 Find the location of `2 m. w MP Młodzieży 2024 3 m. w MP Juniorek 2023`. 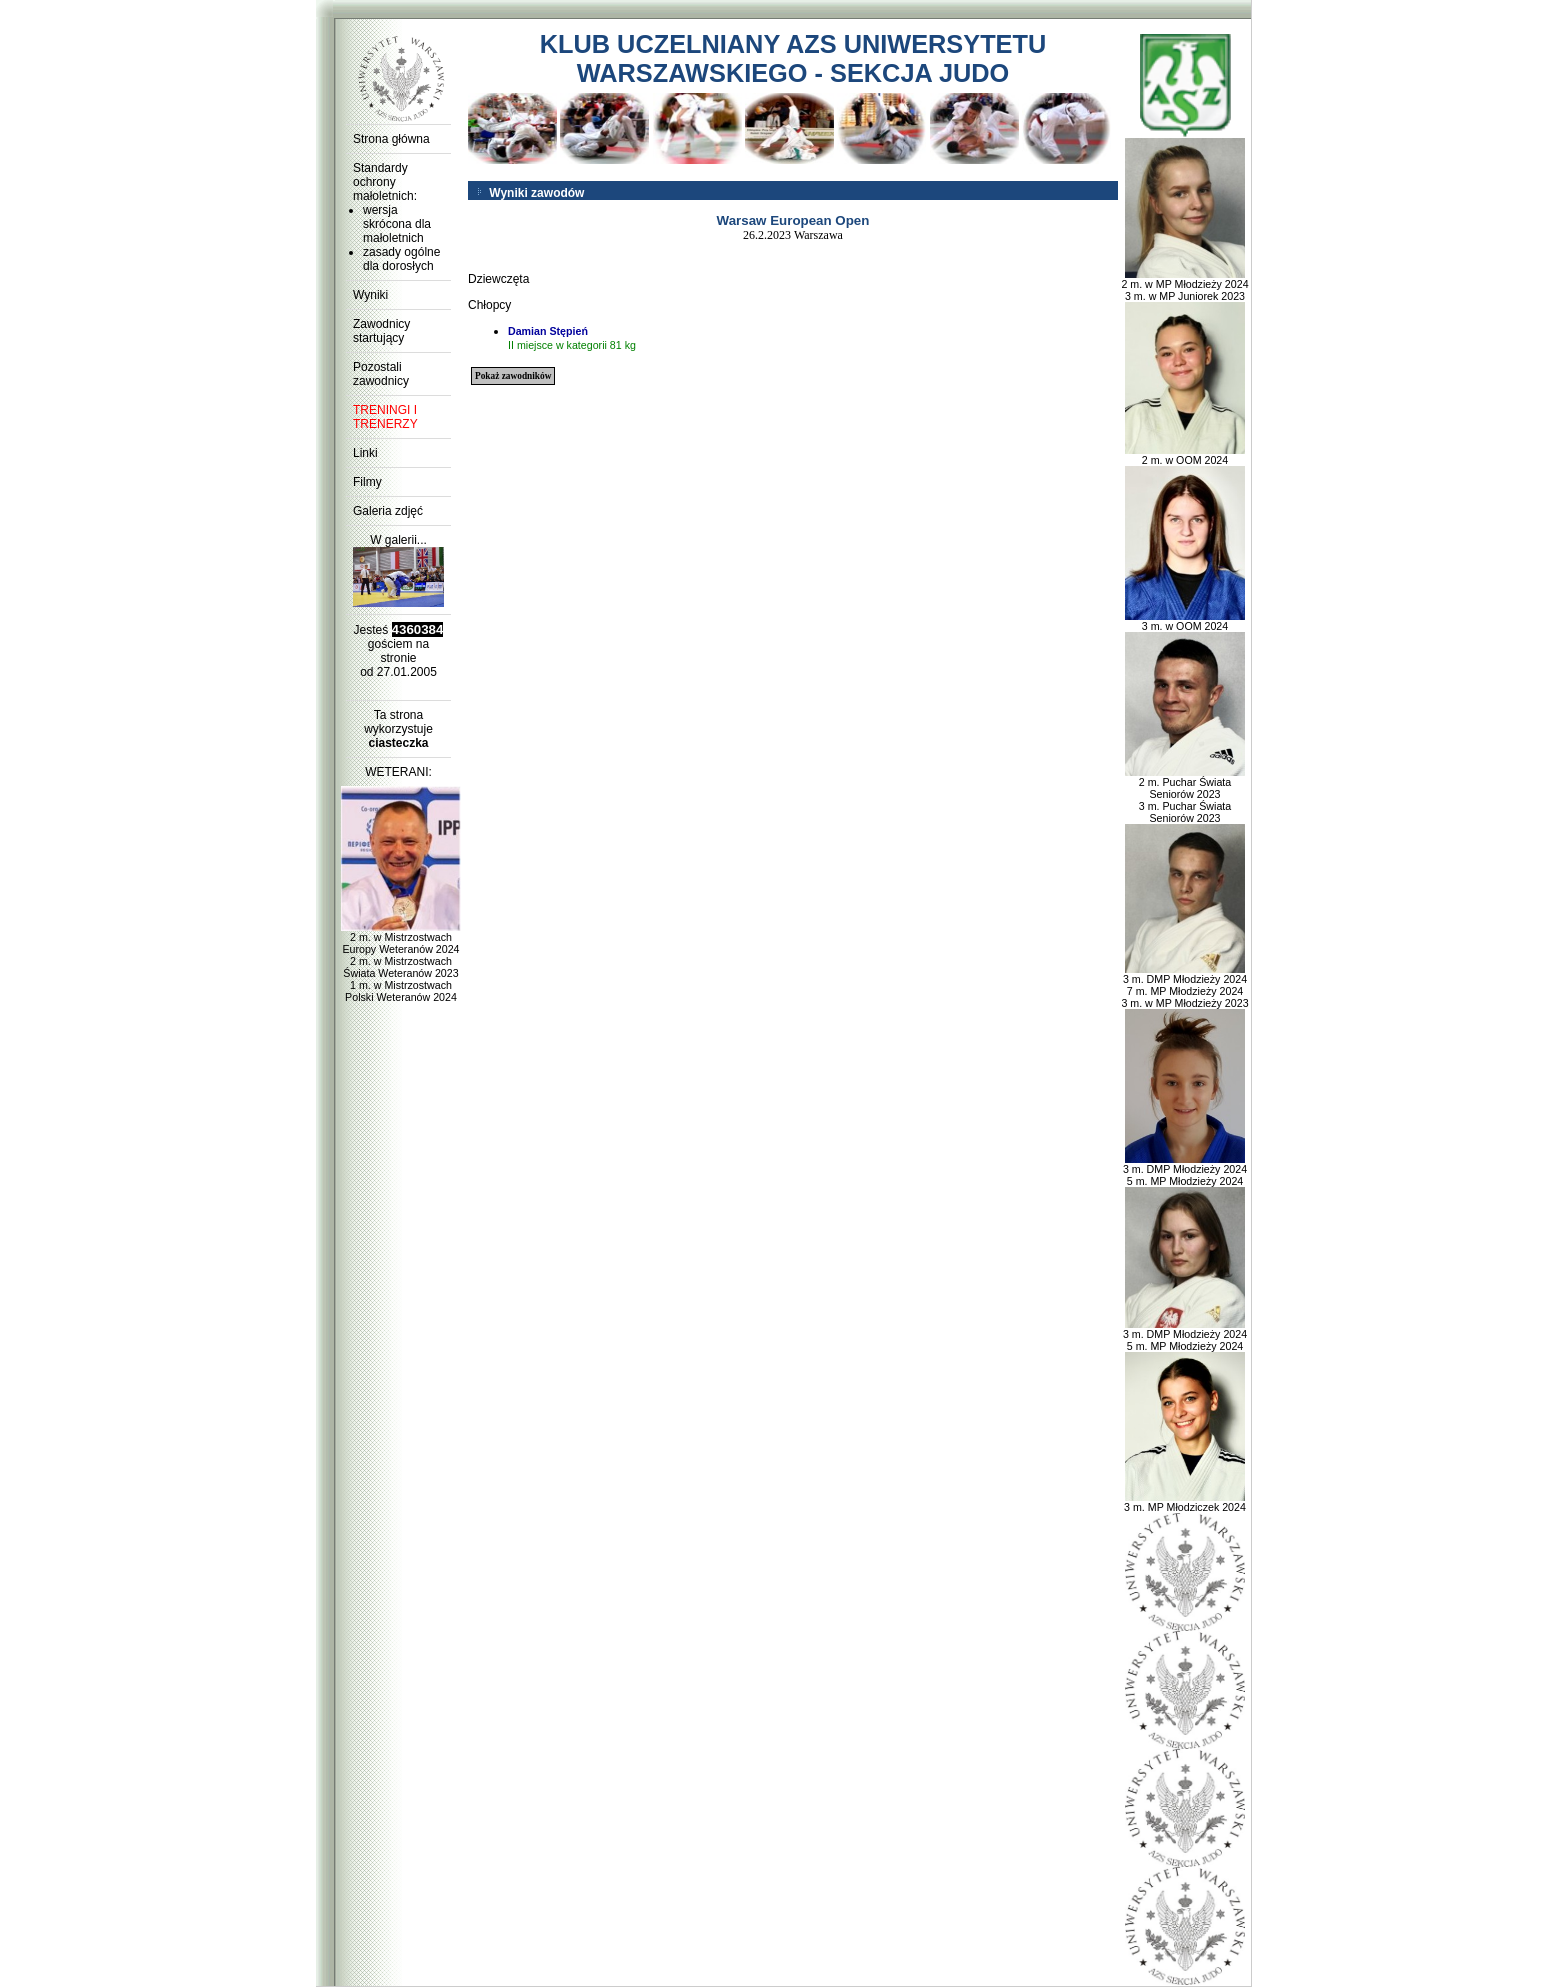

2 m. w MP Młodzieży 2024 3 m. w MP Juniorek 2023 is located at coordinates (1184, 285).